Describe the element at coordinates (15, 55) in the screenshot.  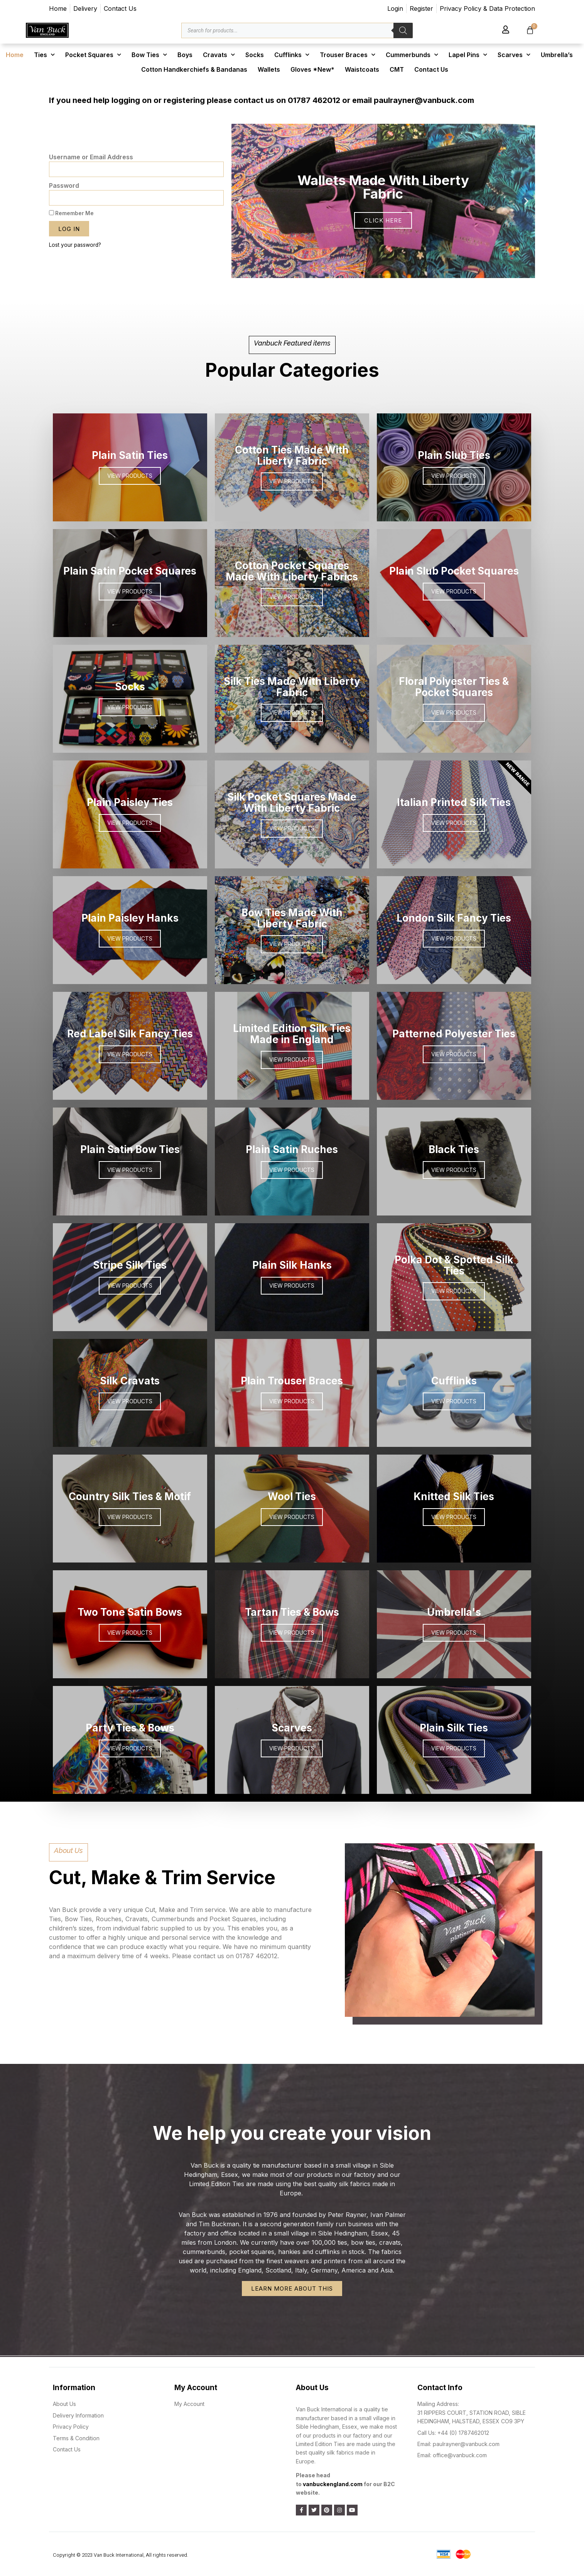
I see `Home` at that location.